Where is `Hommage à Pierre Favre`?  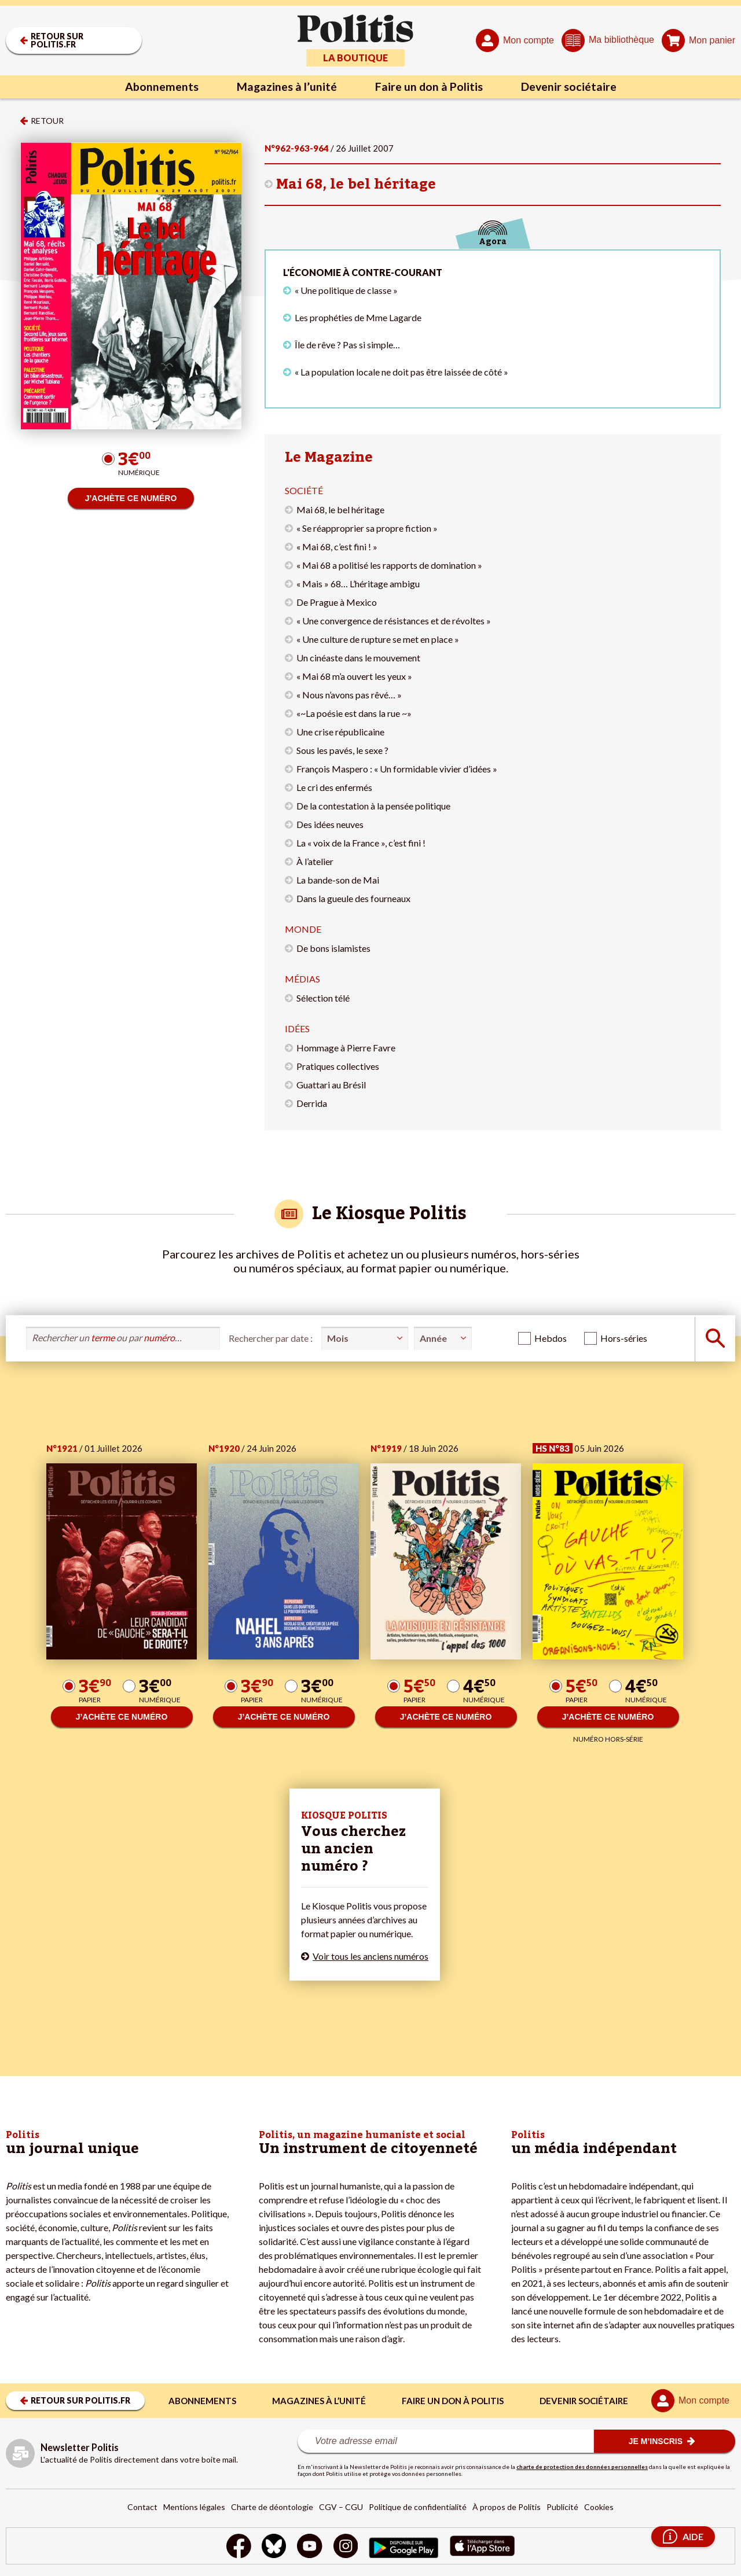 Hommage à Pierre Favre is located at coordinates (345, 1047).